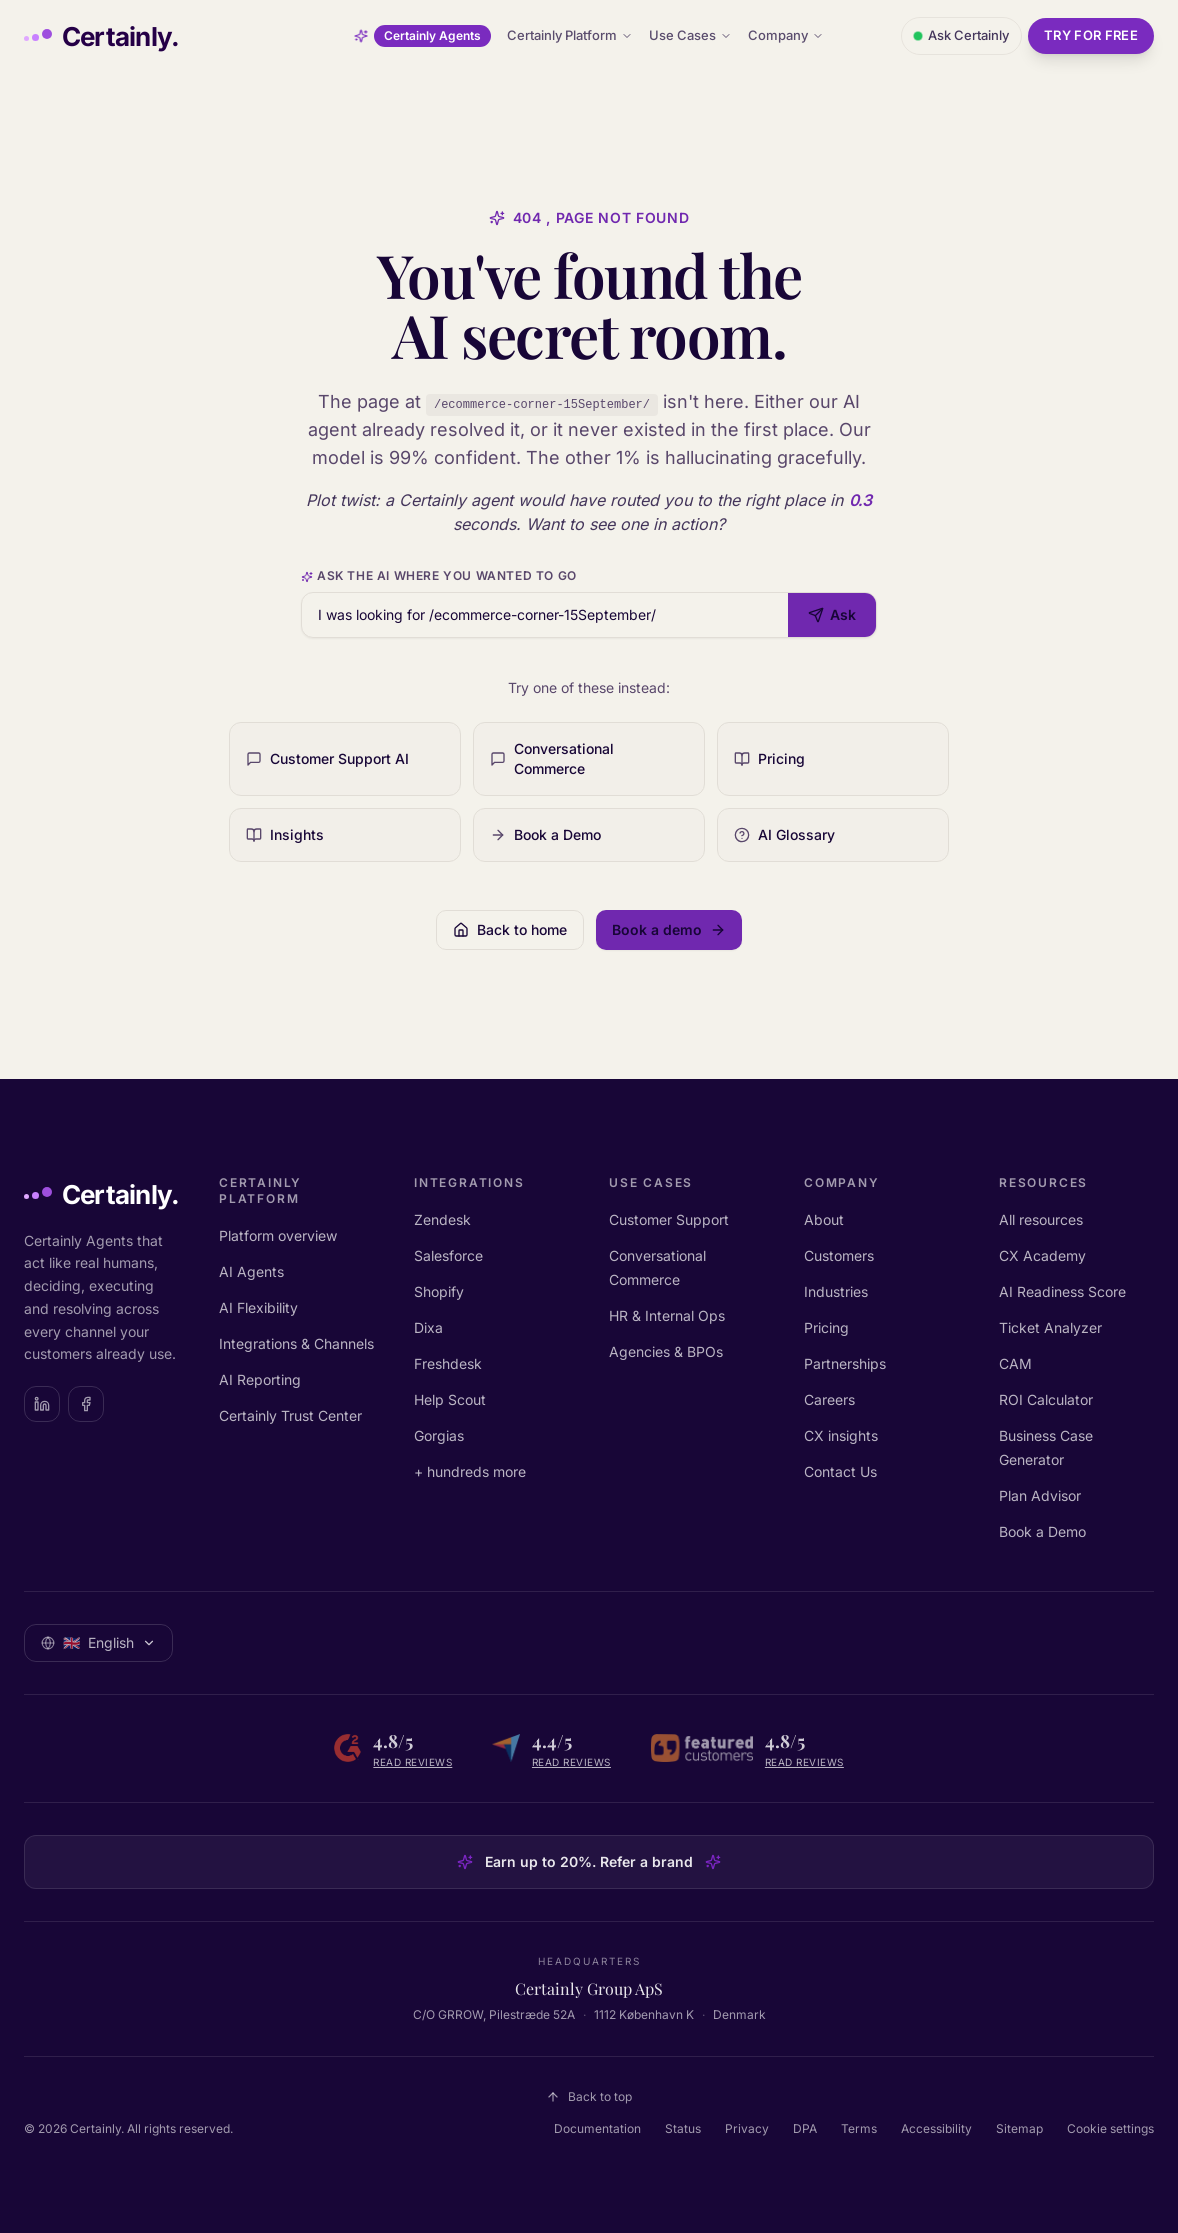 This screenshot has height=2233, width=1178. What do you see at coordinates (669, 1219) in the screenshot?
I see `Customer Support` at bounding box center [669, 1219].